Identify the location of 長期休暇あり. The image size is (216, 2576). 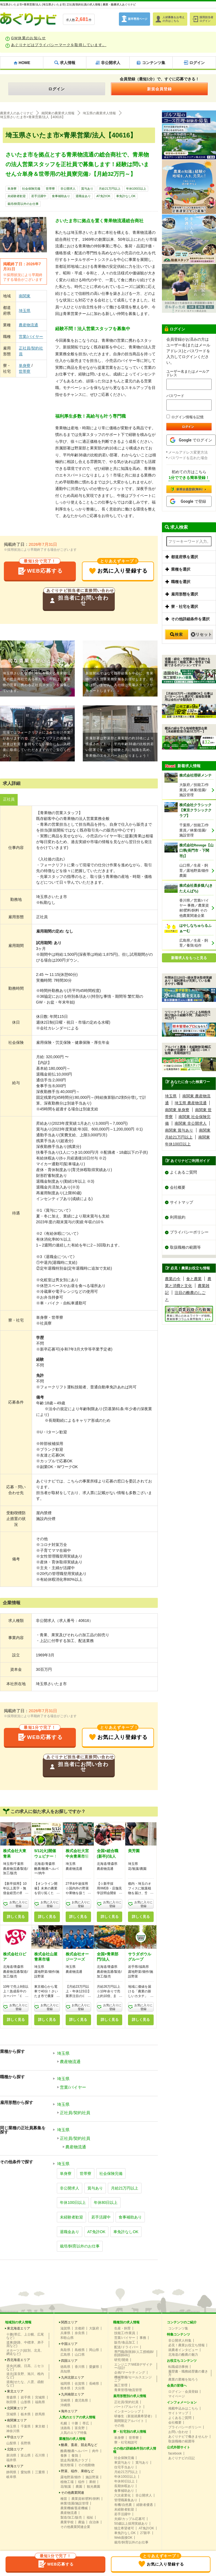
(124, 2485).